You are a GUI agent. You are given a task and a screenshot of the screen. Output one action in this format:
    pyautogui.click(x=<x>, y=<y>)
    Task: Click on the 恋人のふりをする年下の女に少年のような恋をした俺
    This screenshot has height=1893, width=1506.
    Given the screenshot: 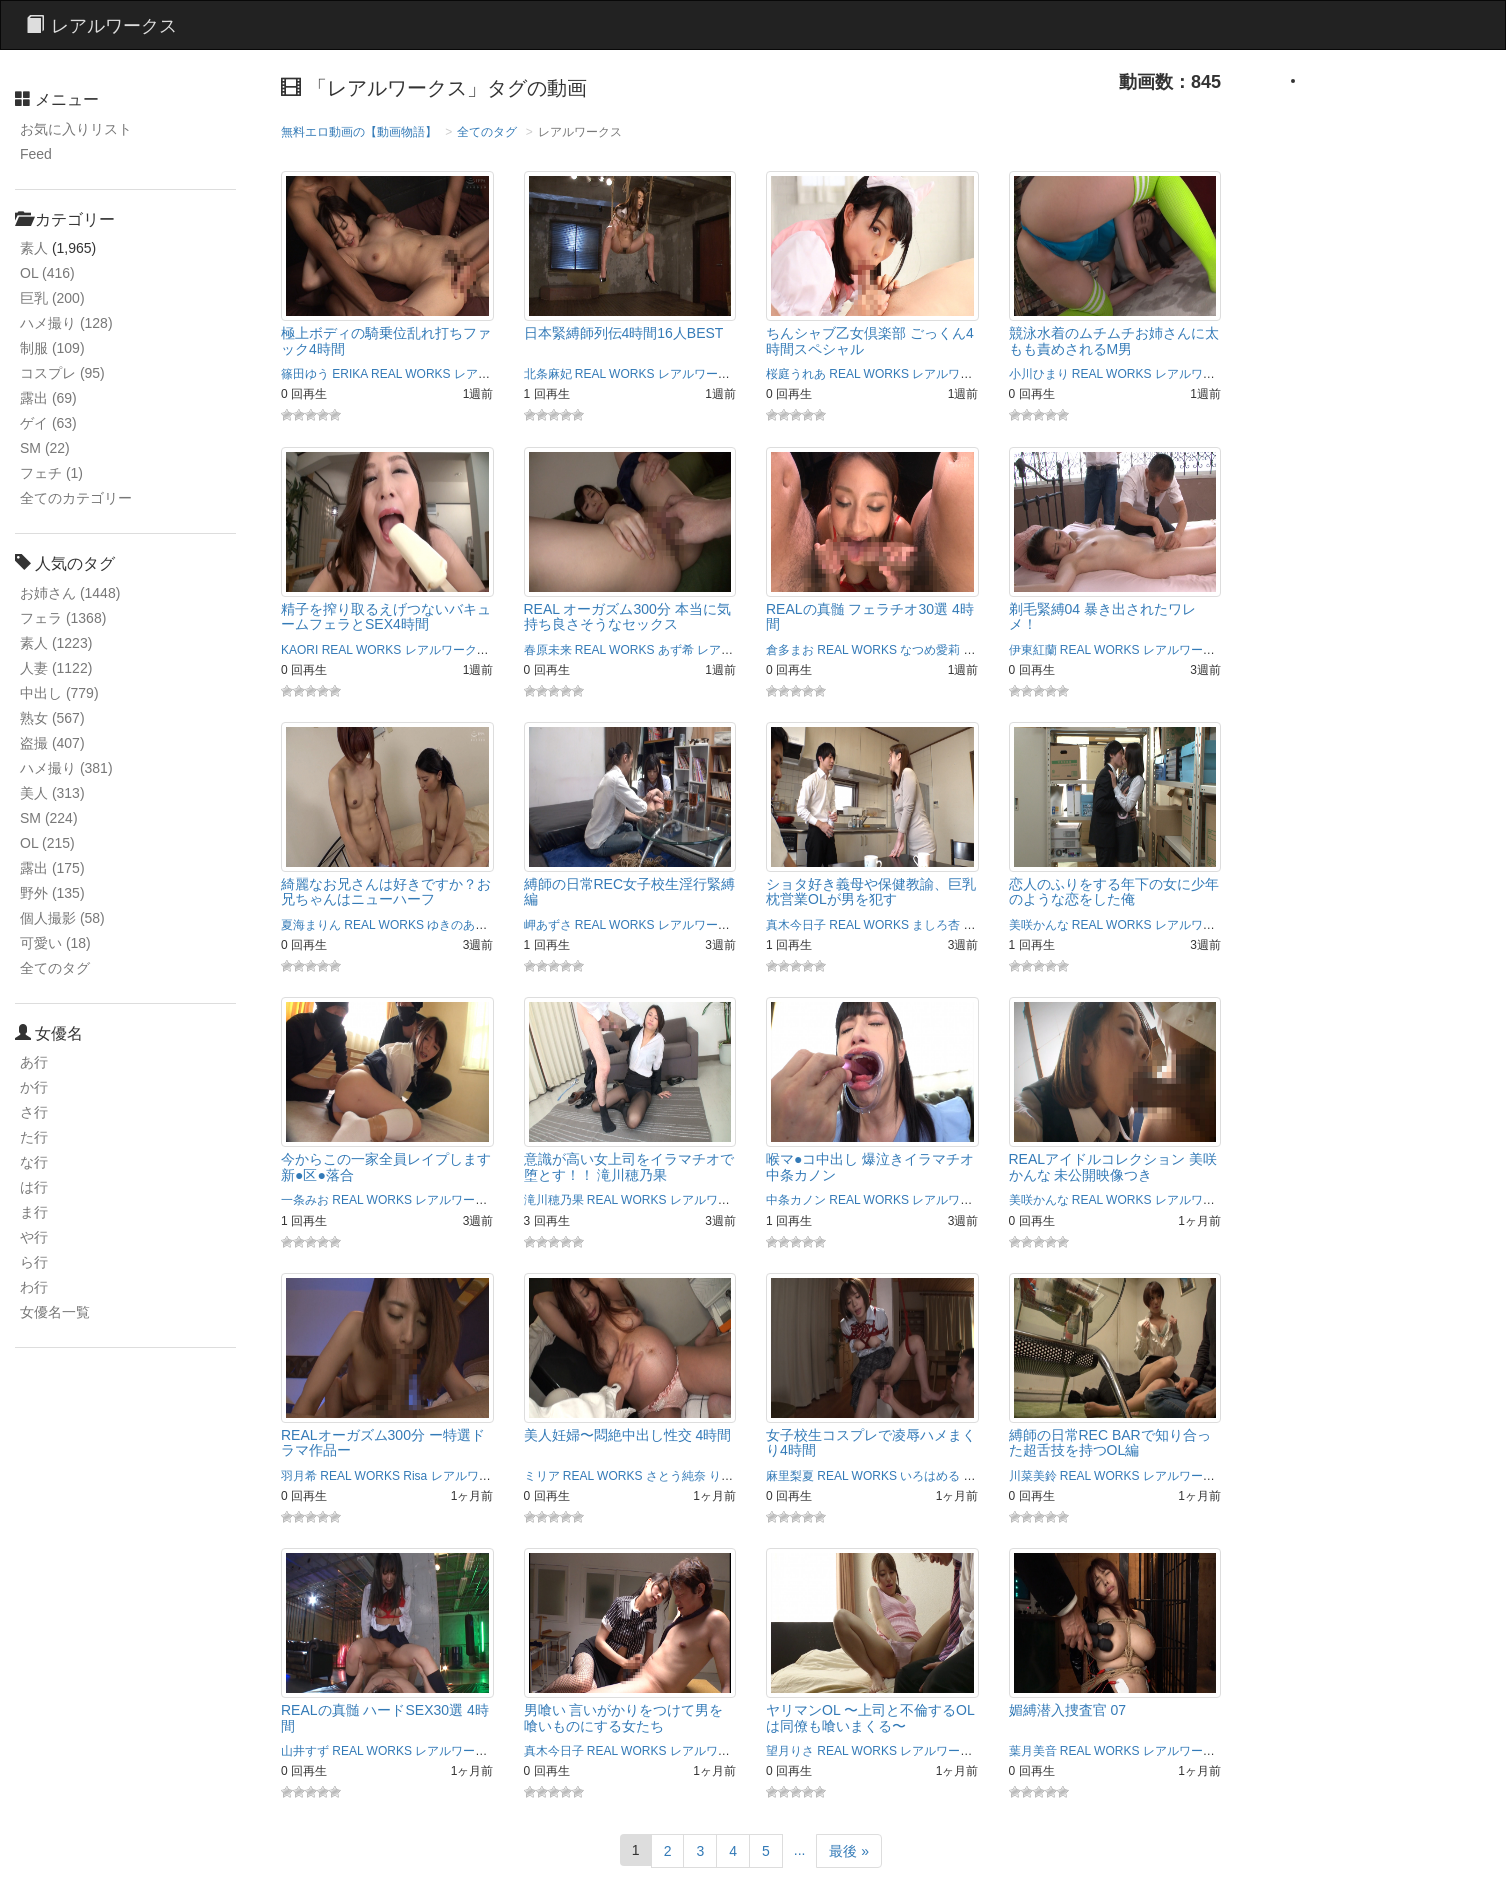 What is the action you would take?
    pyautogui.click(x=1114, y=891)
    